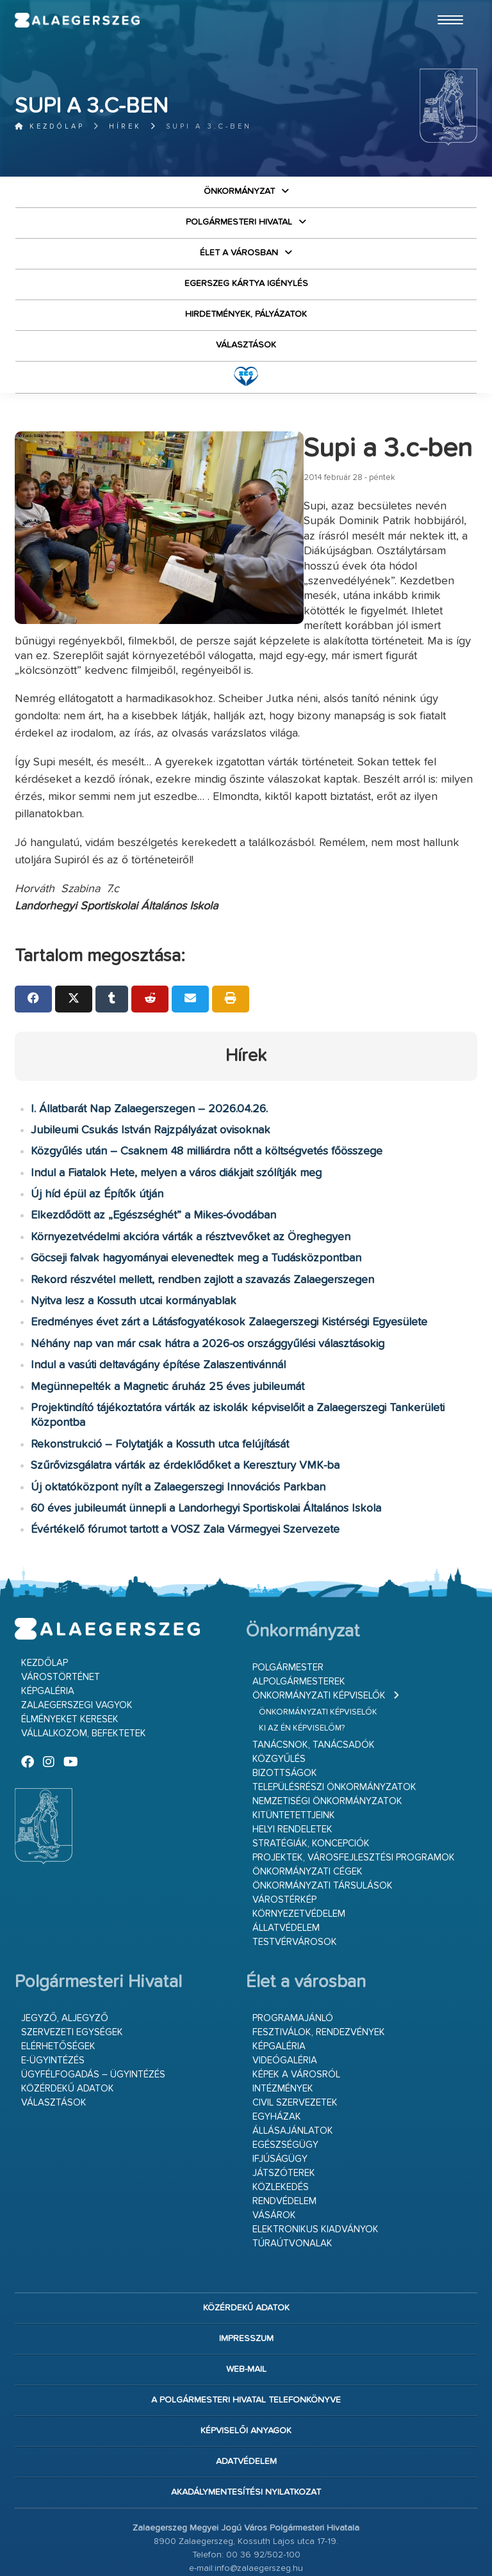  What do you see at coordinates (283, 2098) in the screenshot?
I see `Játszóterek` at bounding box center [283, 2098].